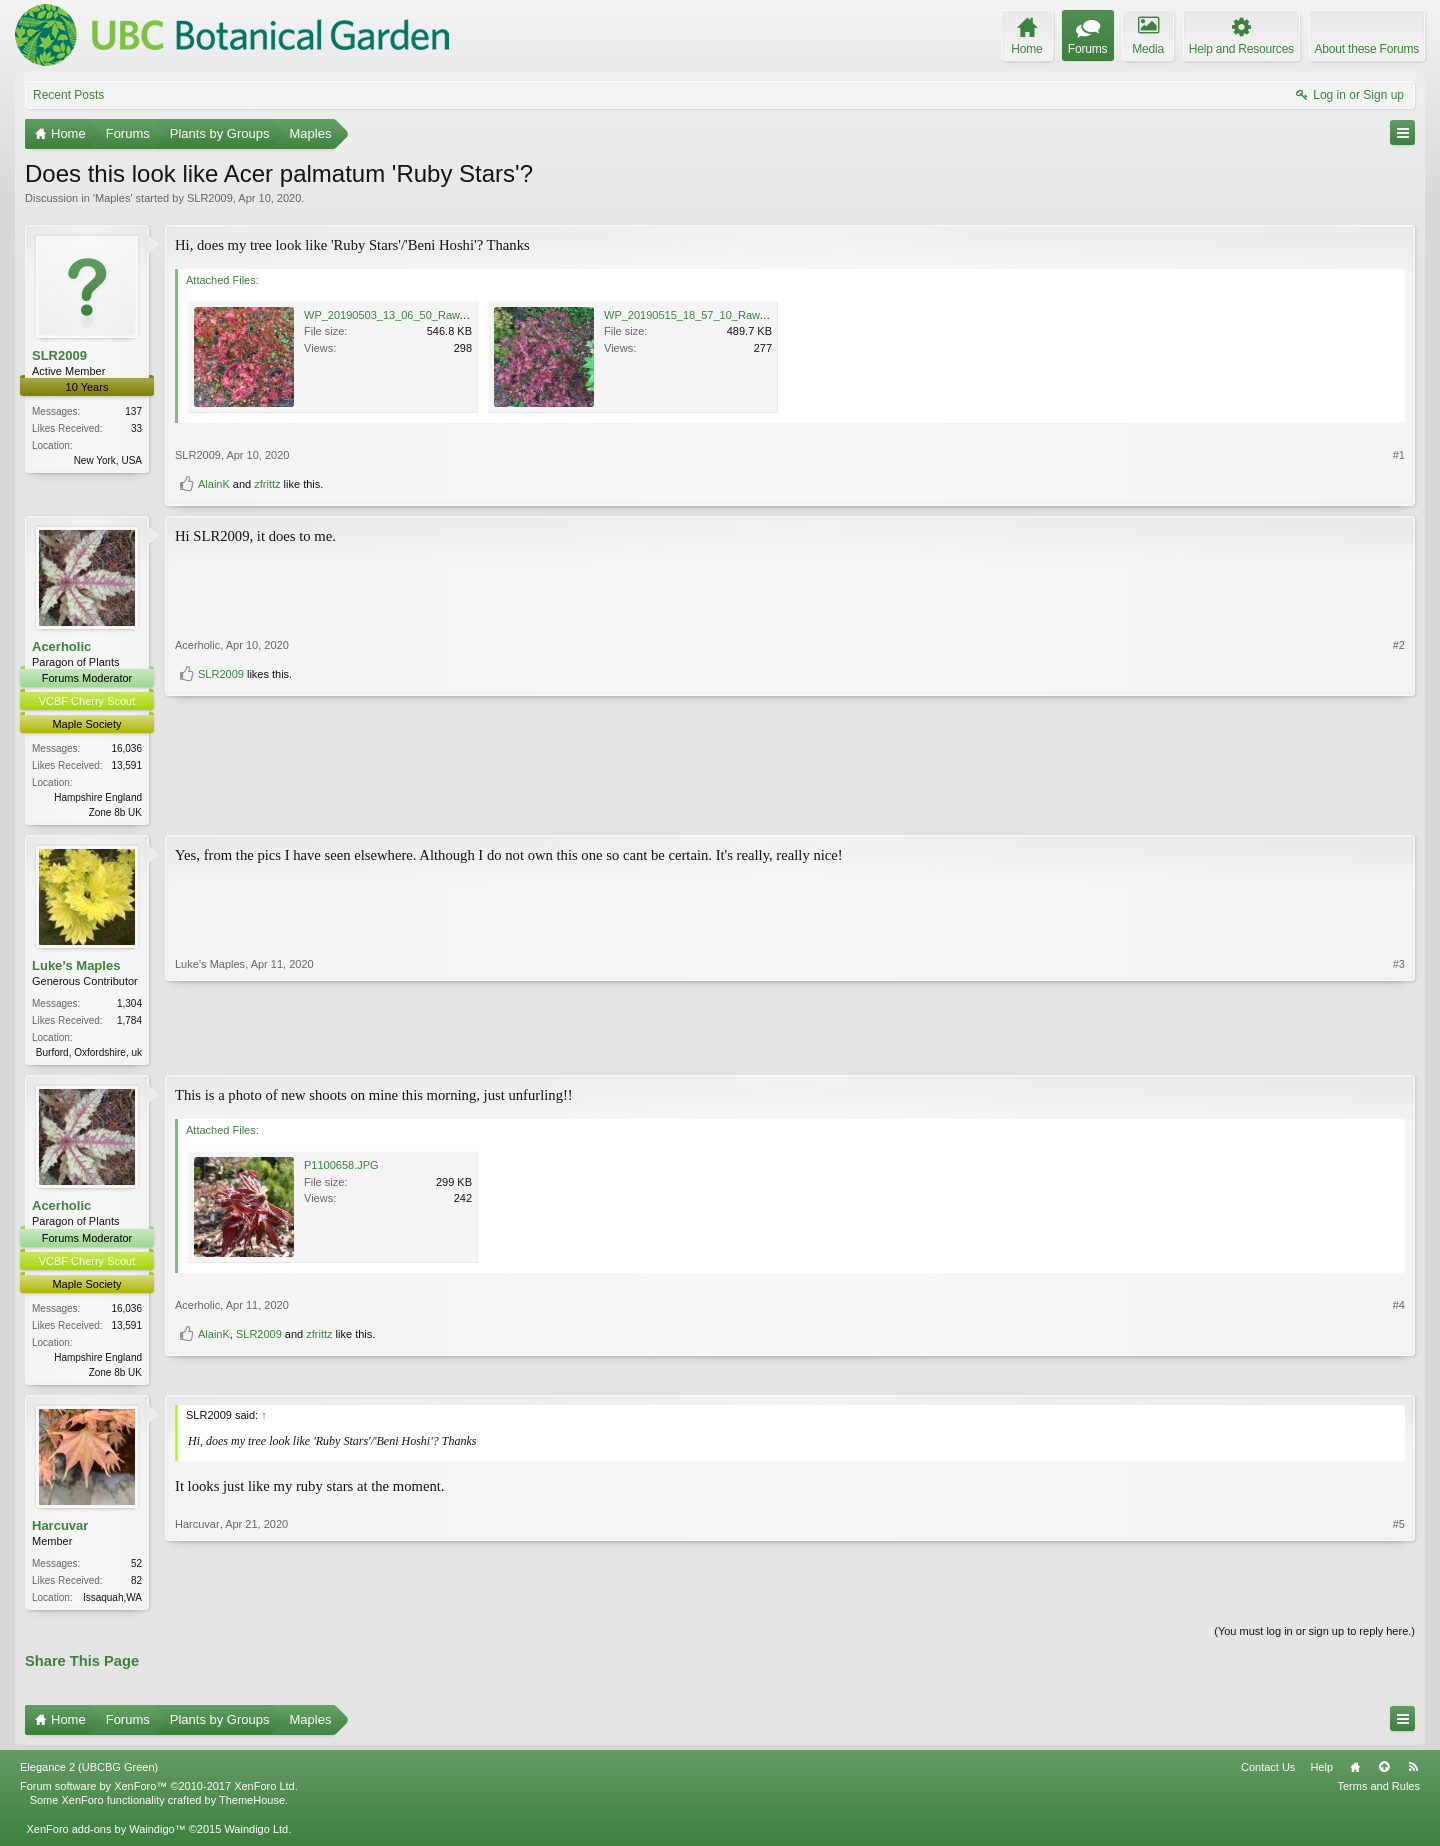 The height and width of the screenshot is (1846, 1440). What do you see at coordinates (1378, 1794) in the screenshot?
I see `Terms and Rules` at bounding box center [1378, 1794].